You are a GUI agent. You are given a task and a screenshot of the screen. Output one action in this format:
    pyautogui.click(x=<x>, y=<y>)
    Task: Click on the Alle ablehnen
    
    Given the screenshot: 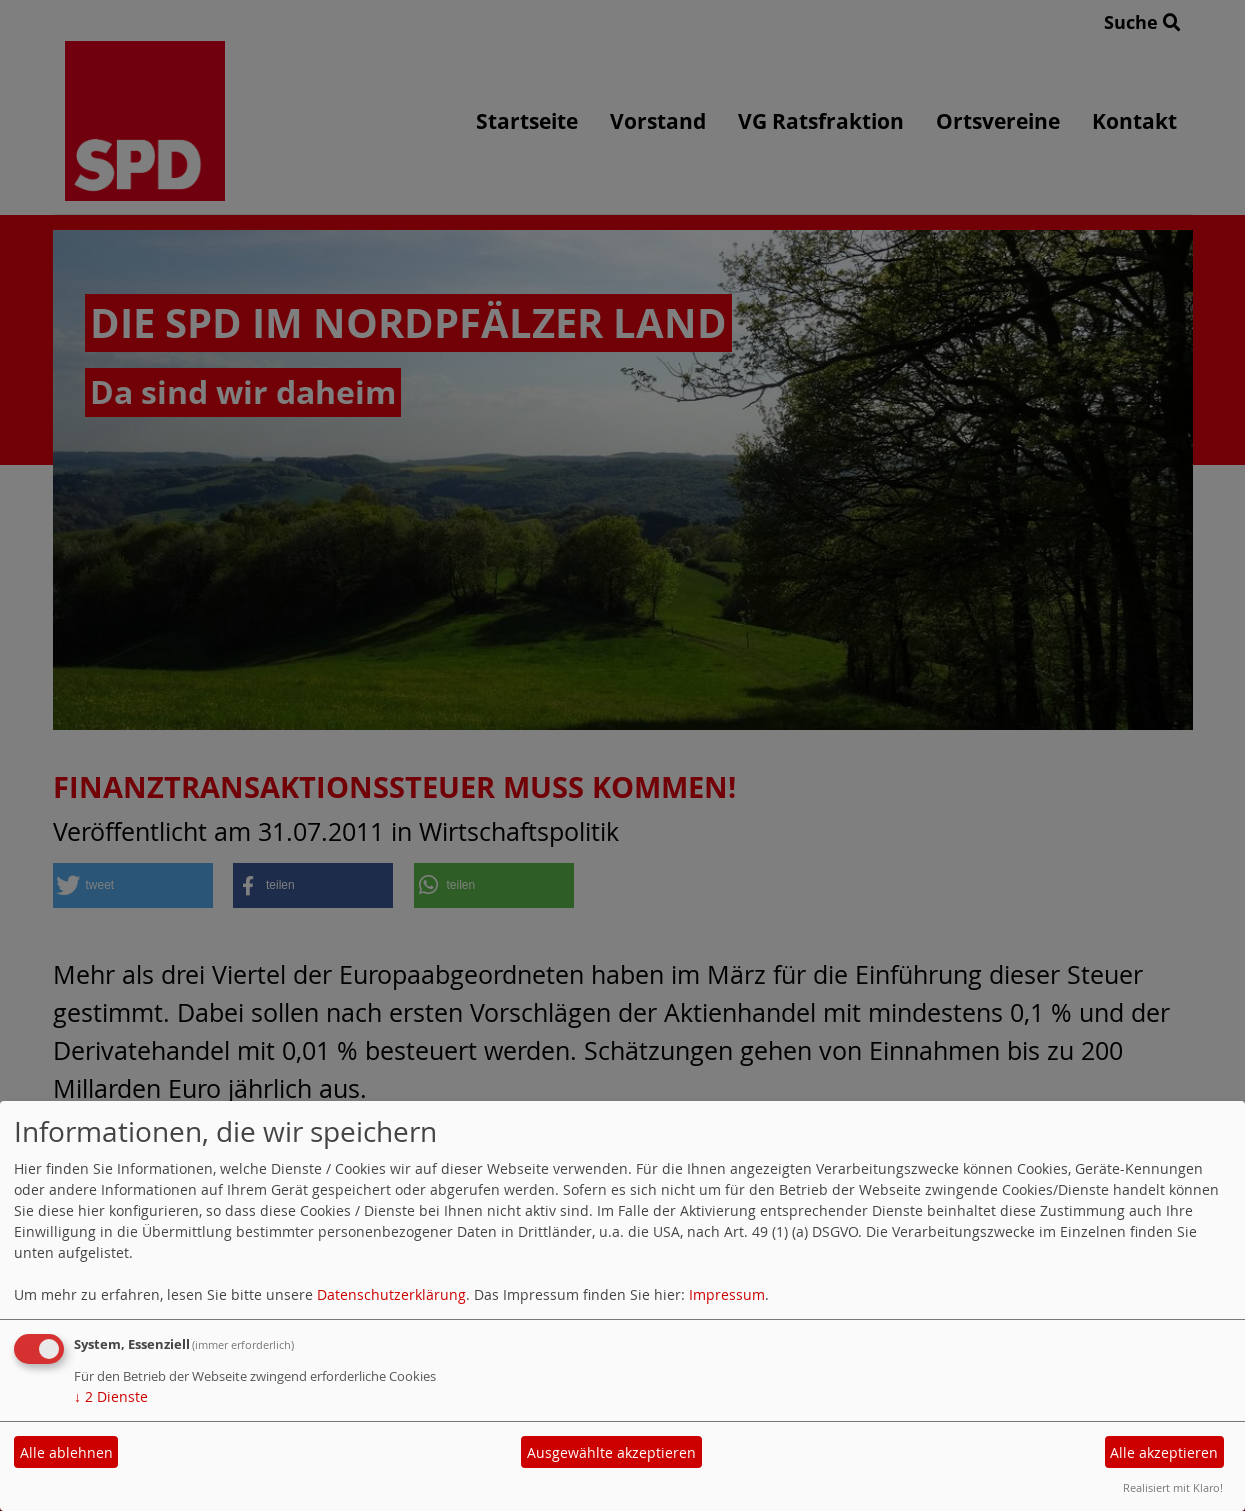 What is the action you would take?
    pyautogui.click(x=66, y=1452)
    